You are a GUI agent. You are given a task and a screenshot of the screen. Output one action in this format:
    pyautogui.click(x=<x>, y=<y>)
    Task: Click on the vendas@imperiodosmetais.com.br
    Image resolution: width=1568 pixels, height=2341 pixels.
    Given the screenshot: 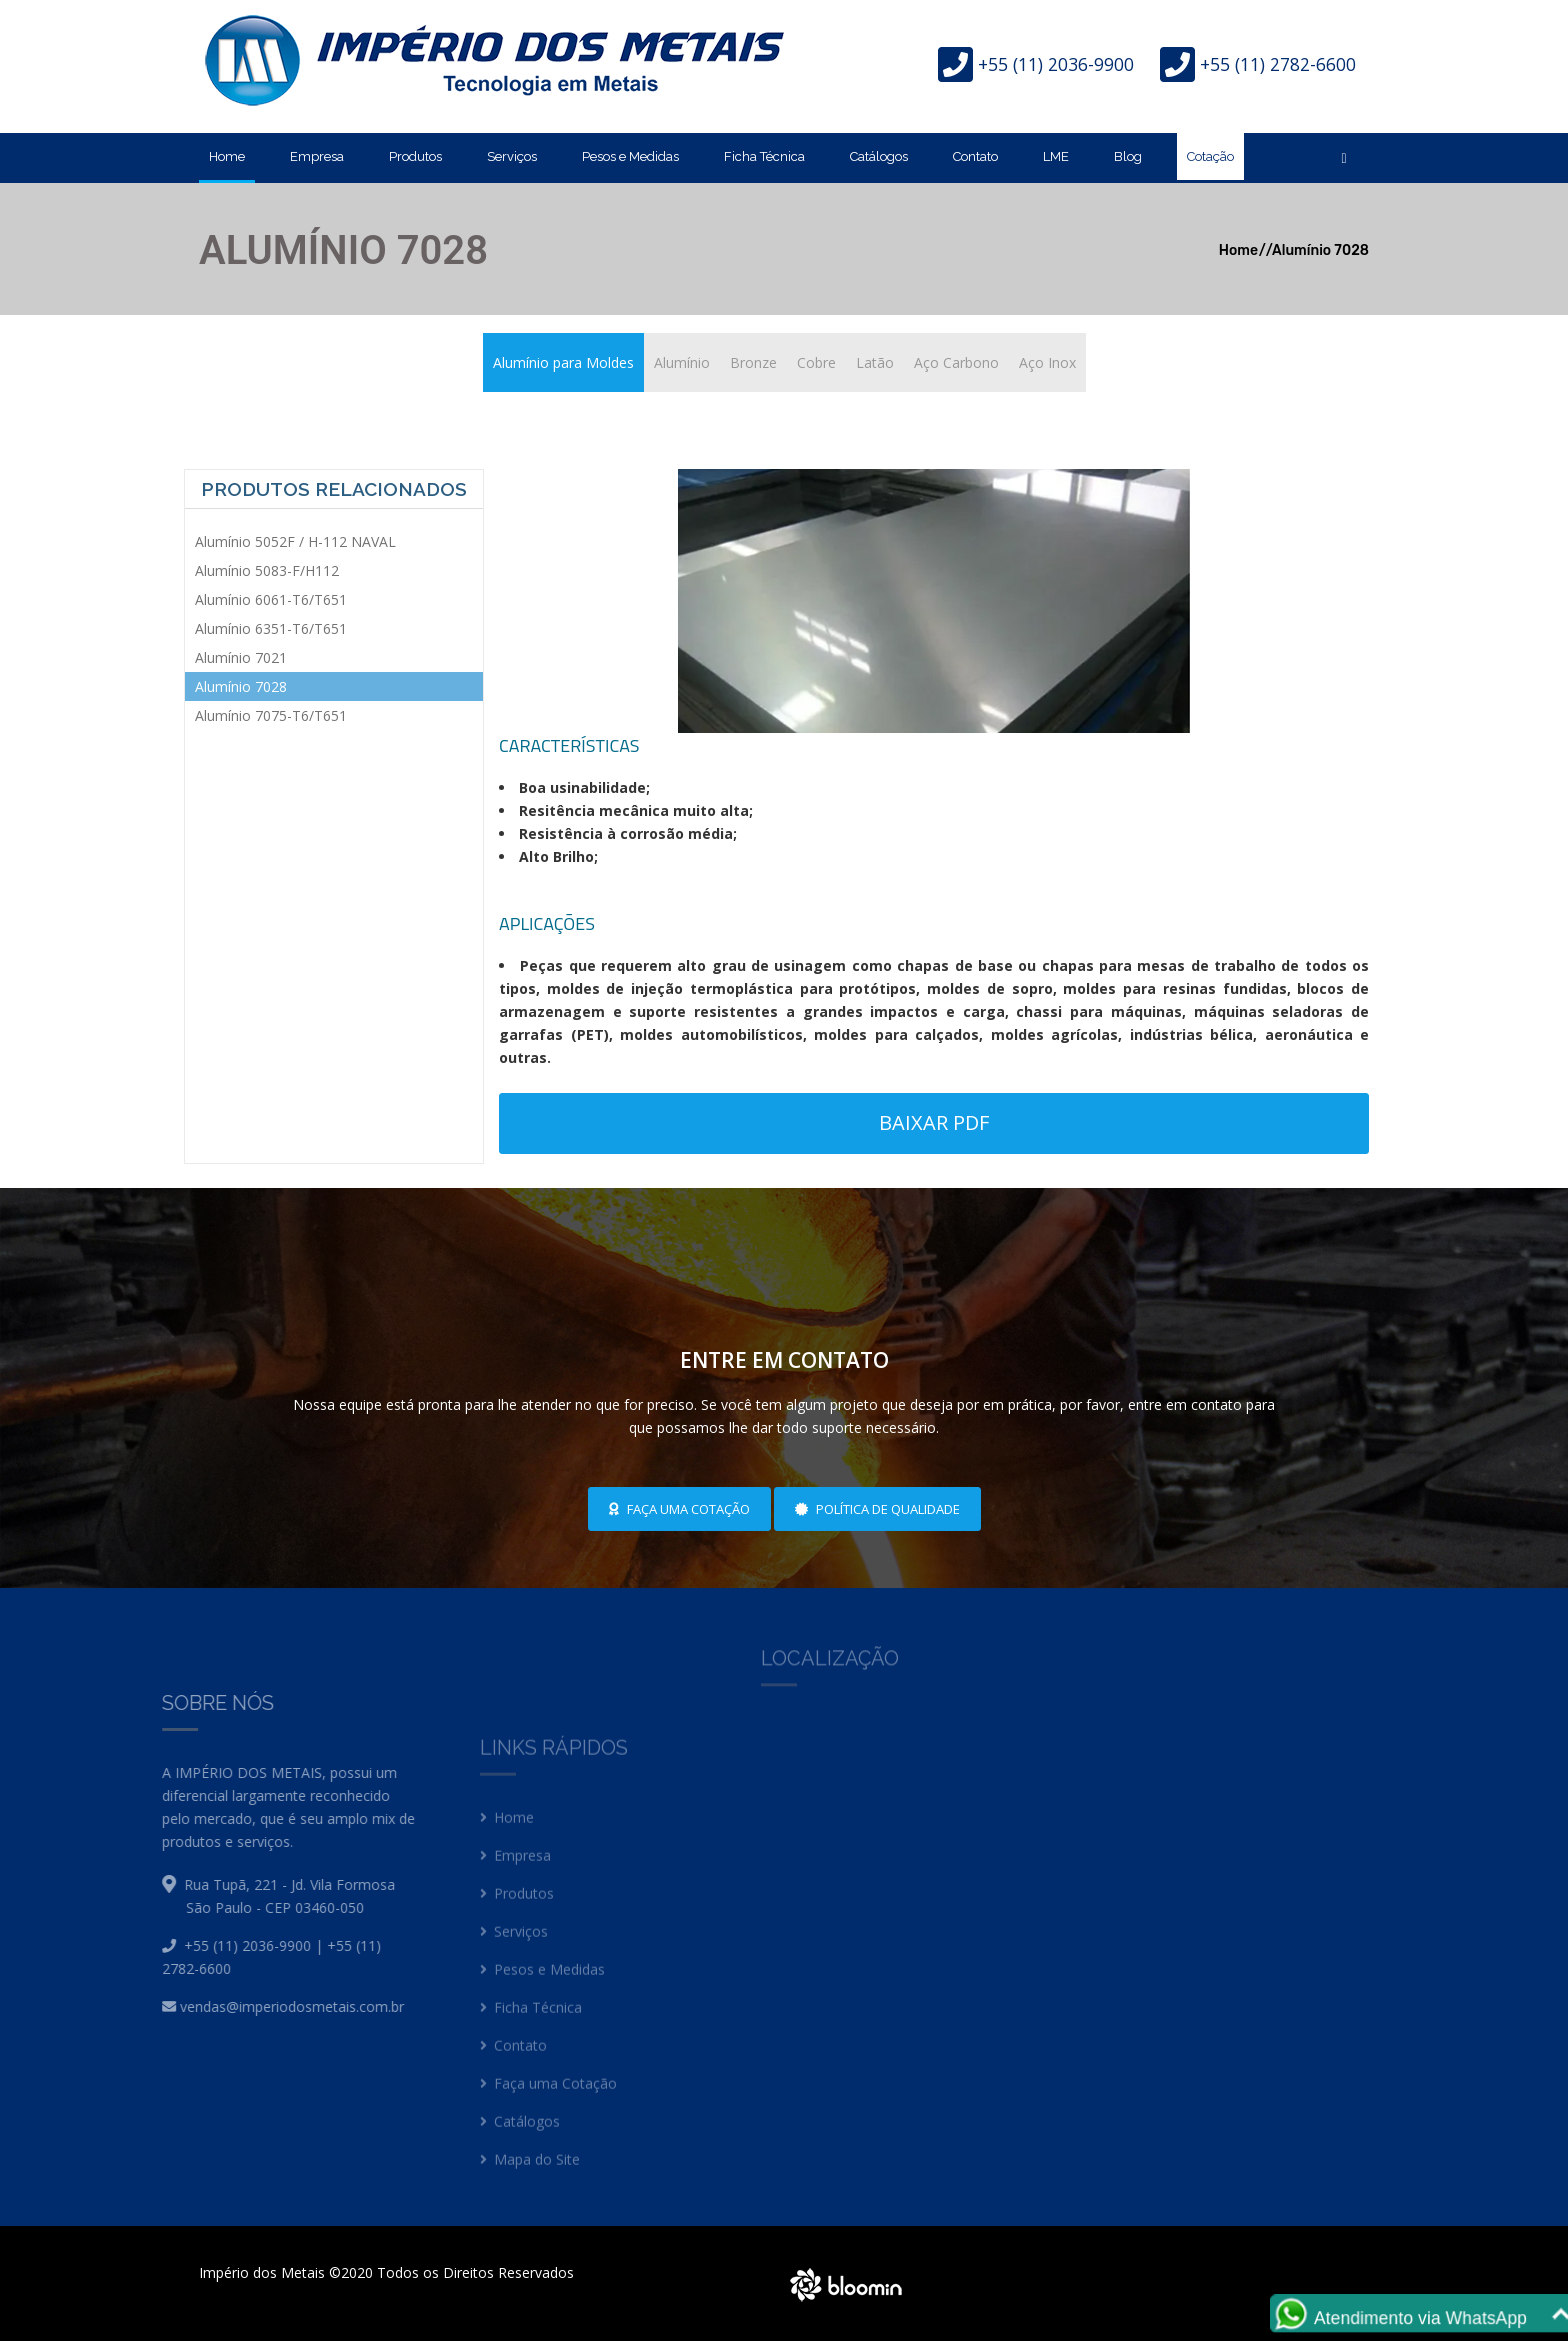 What is the action you would take?
    pyautogui.click(x=264, y=2006)
    